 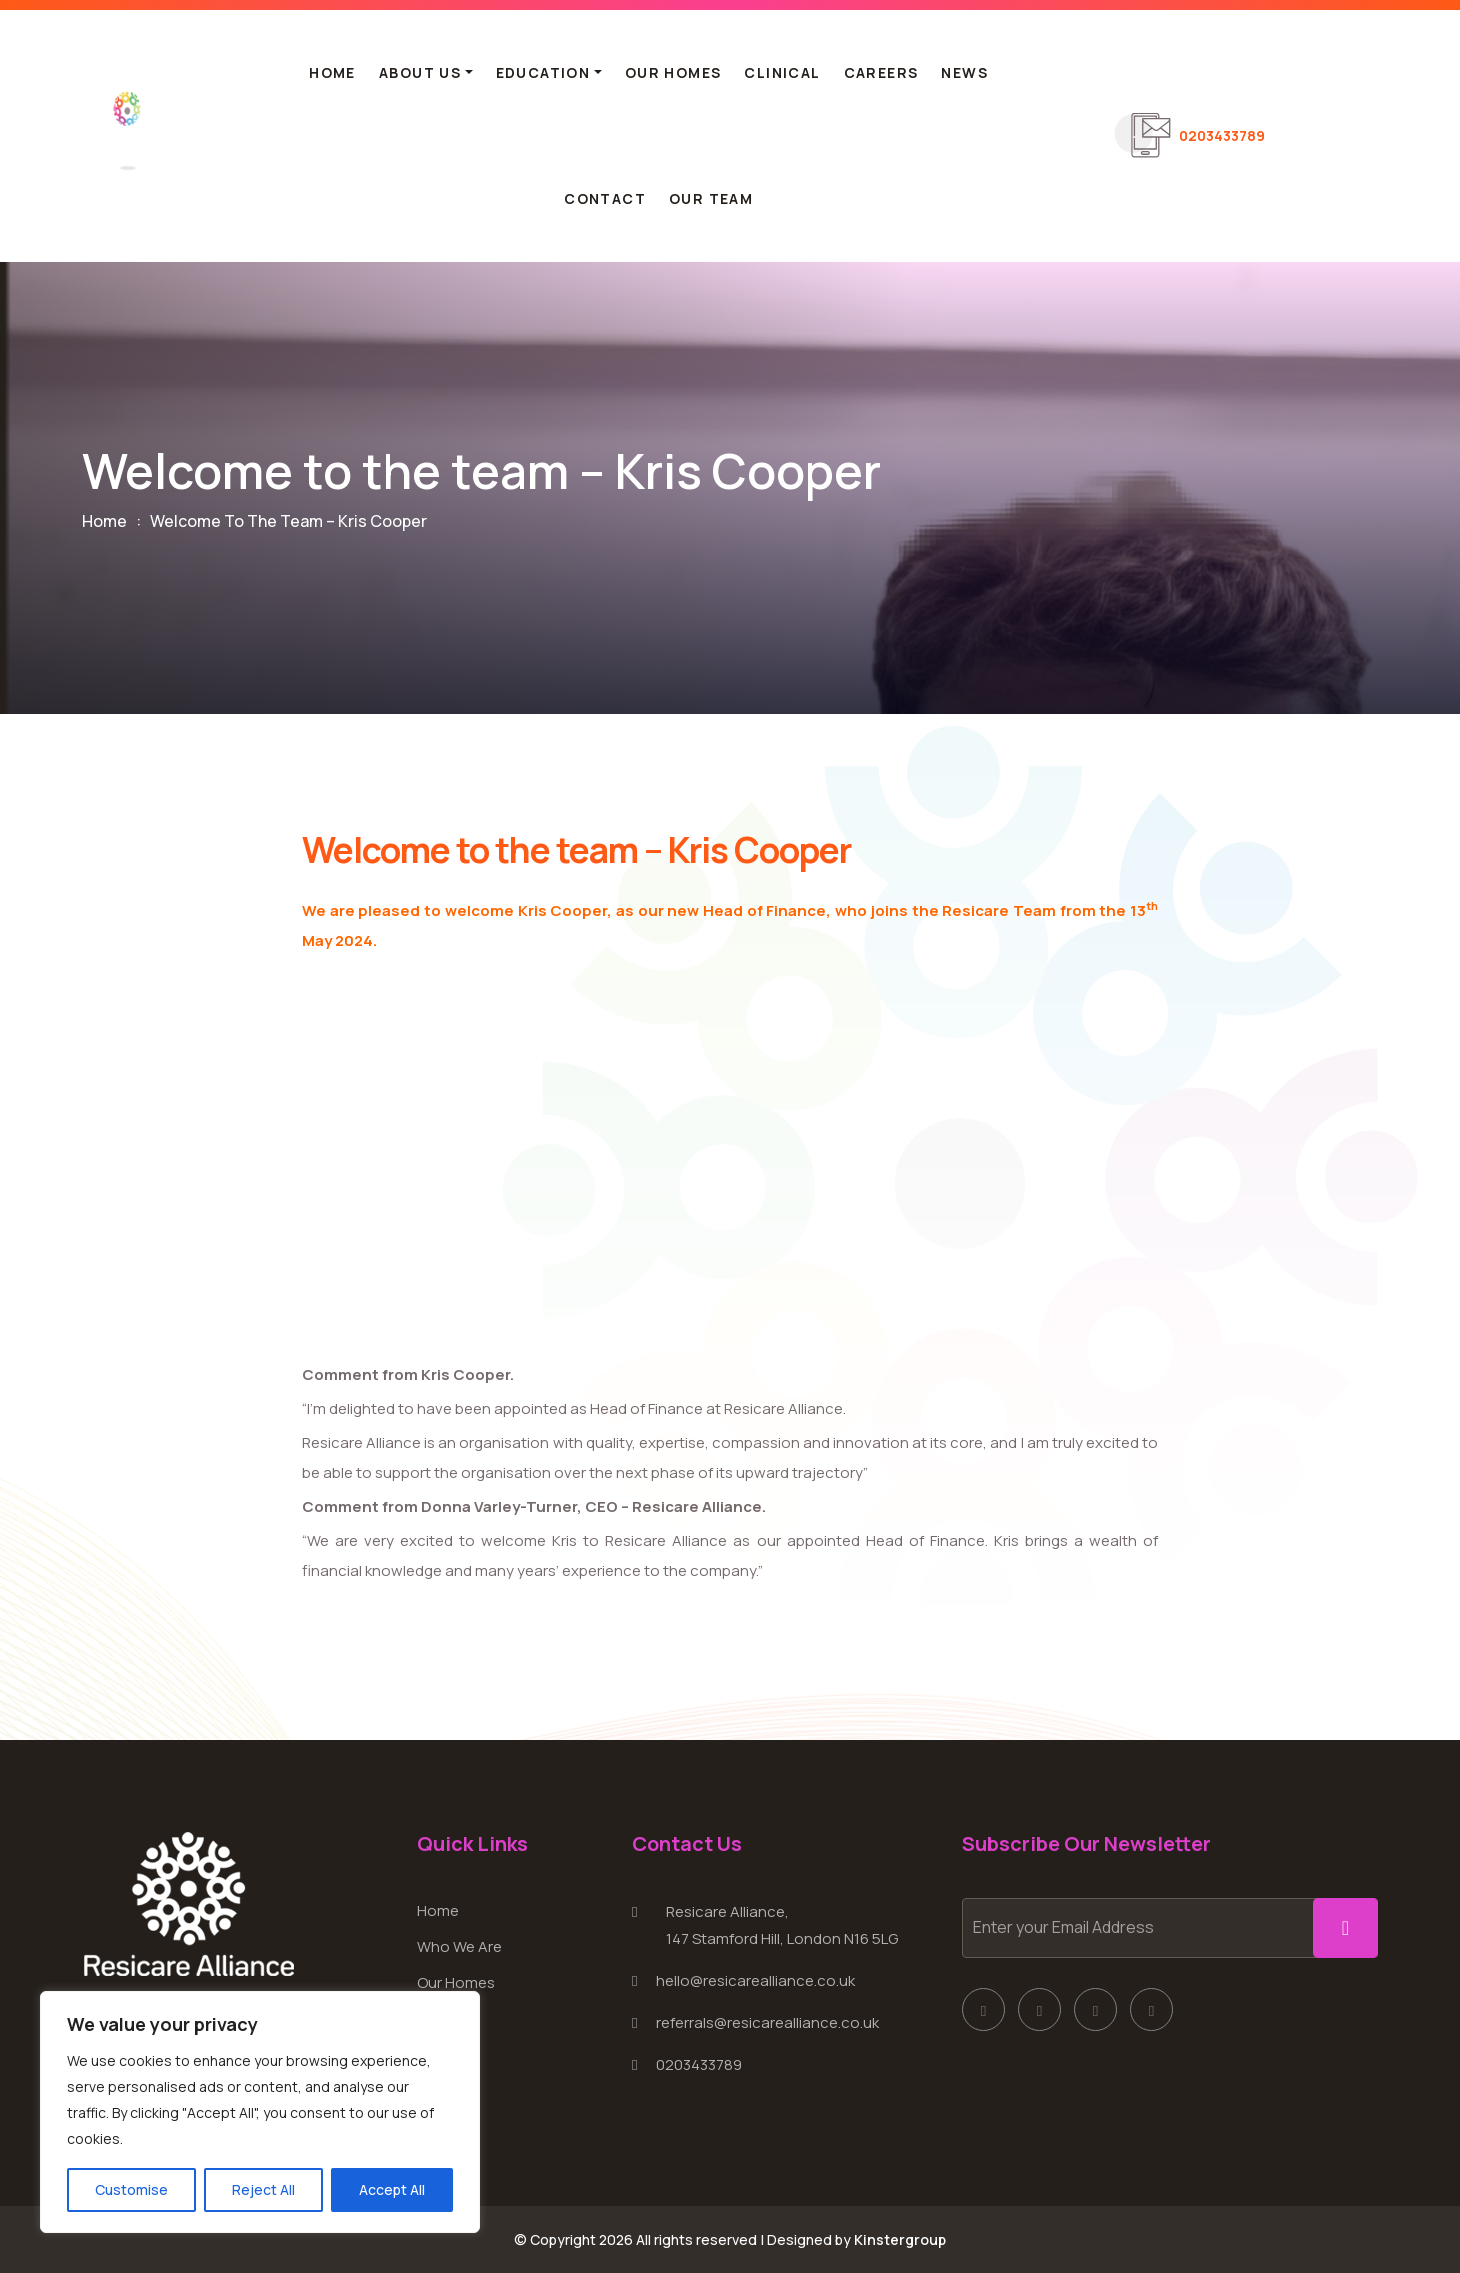 I want to click on 0203433789, so click(x=1222, y=134).